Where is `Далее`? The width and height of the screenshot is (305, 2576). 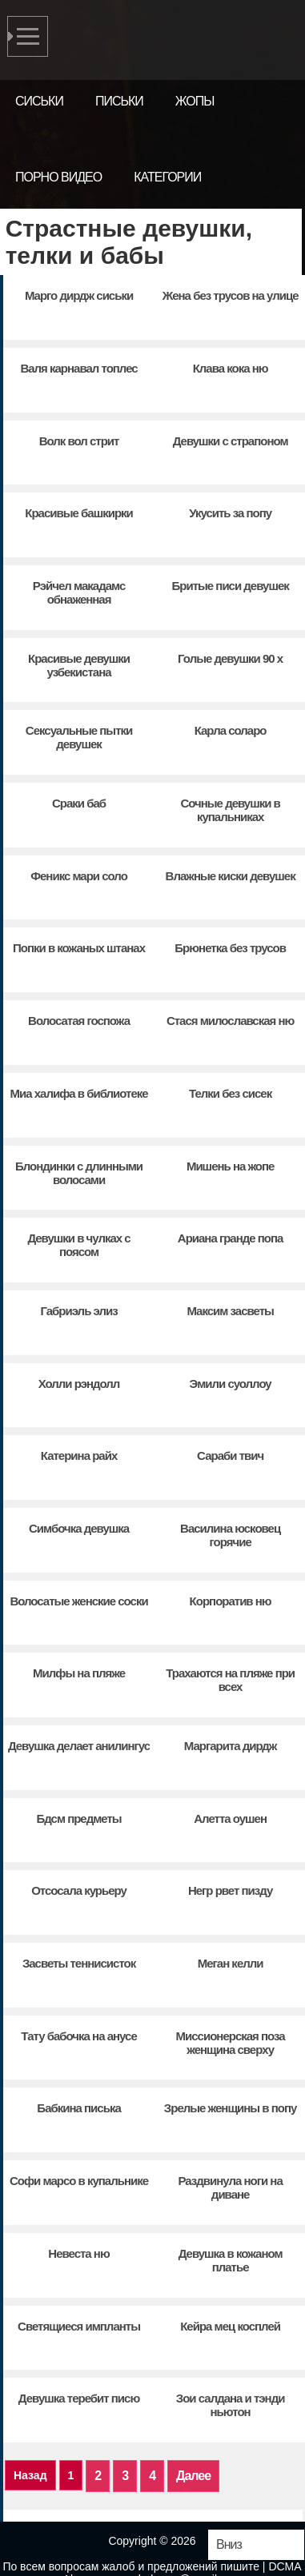 Далее is located at coordinates (193, 2475).